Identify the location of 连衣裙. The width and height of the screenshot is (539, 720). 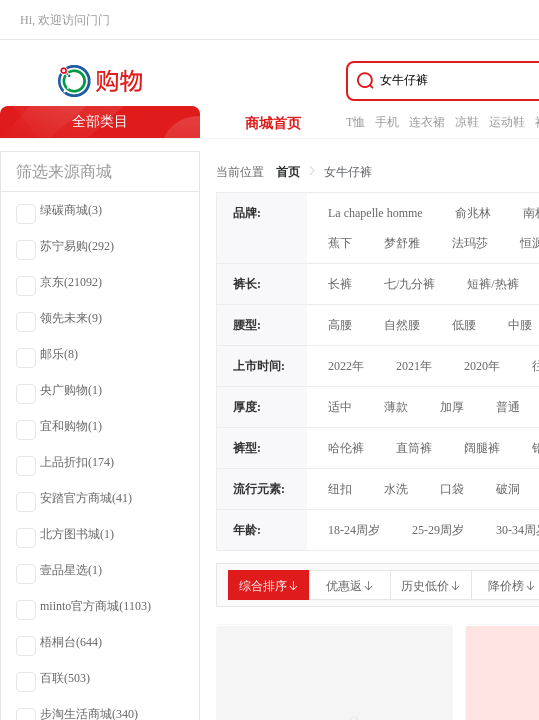
(427, 122).